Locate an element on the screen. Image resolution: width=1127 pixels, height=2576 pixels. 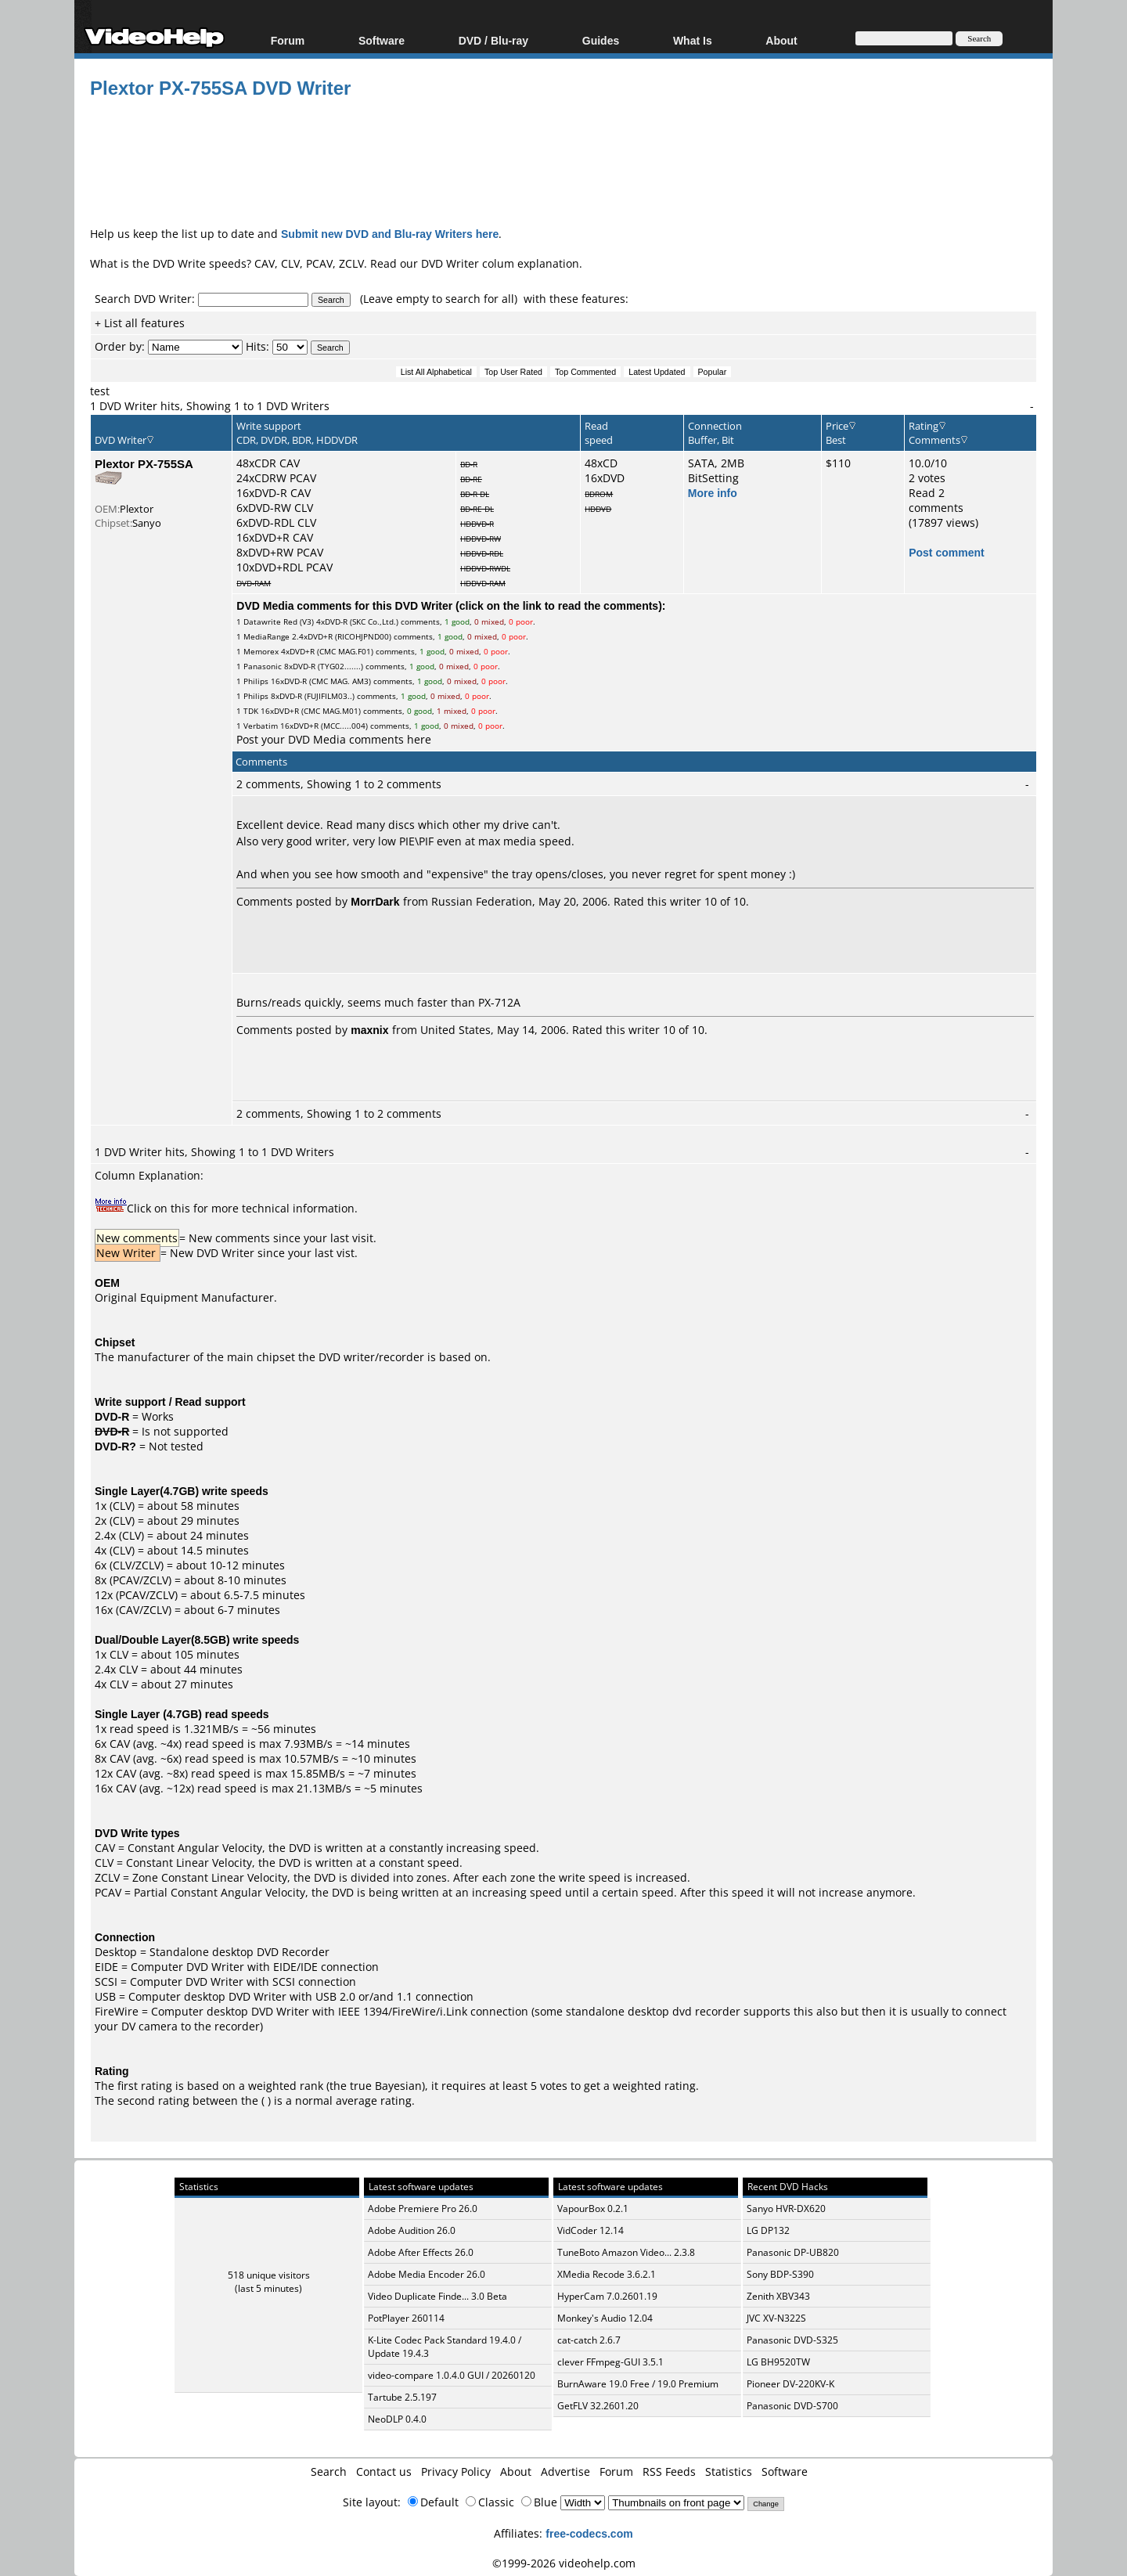
JVC XV-N322S is located at coordinates (776, 2318).